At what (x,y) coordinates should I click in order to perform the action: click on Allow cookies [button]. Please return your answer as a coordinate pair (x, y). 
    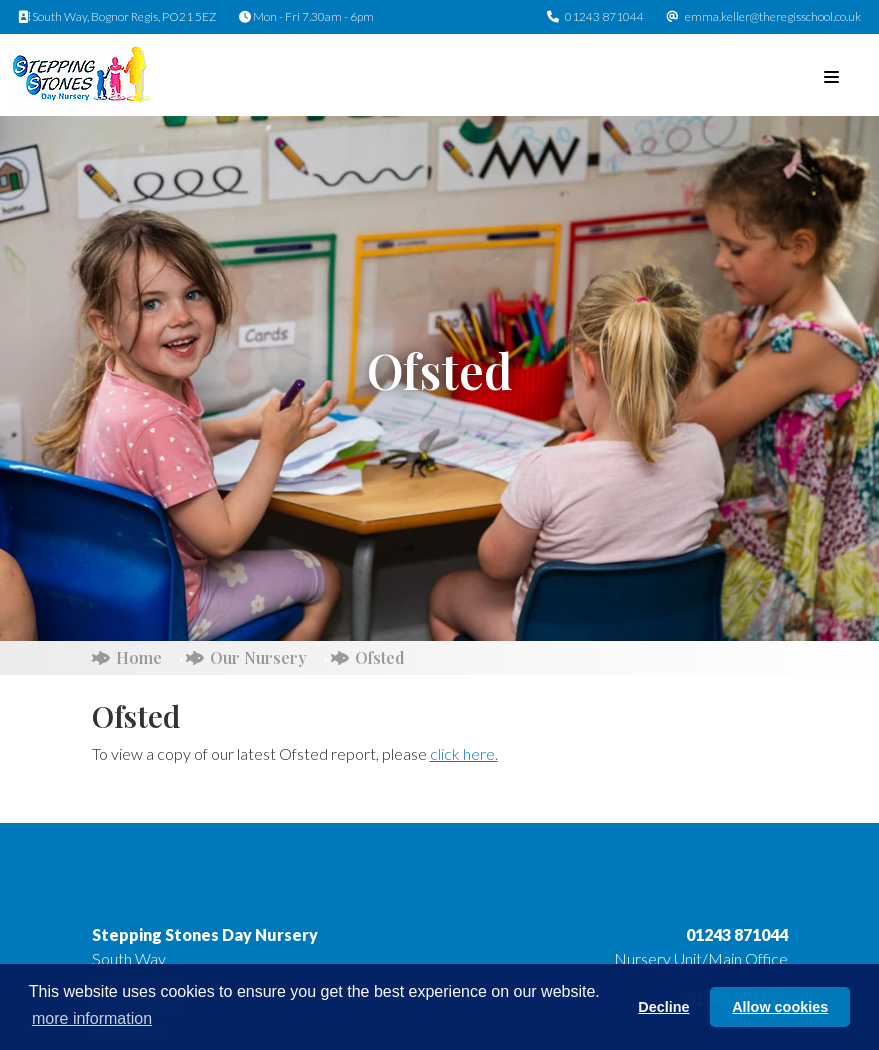
    Looking at the image, I should click on (780, 1007).